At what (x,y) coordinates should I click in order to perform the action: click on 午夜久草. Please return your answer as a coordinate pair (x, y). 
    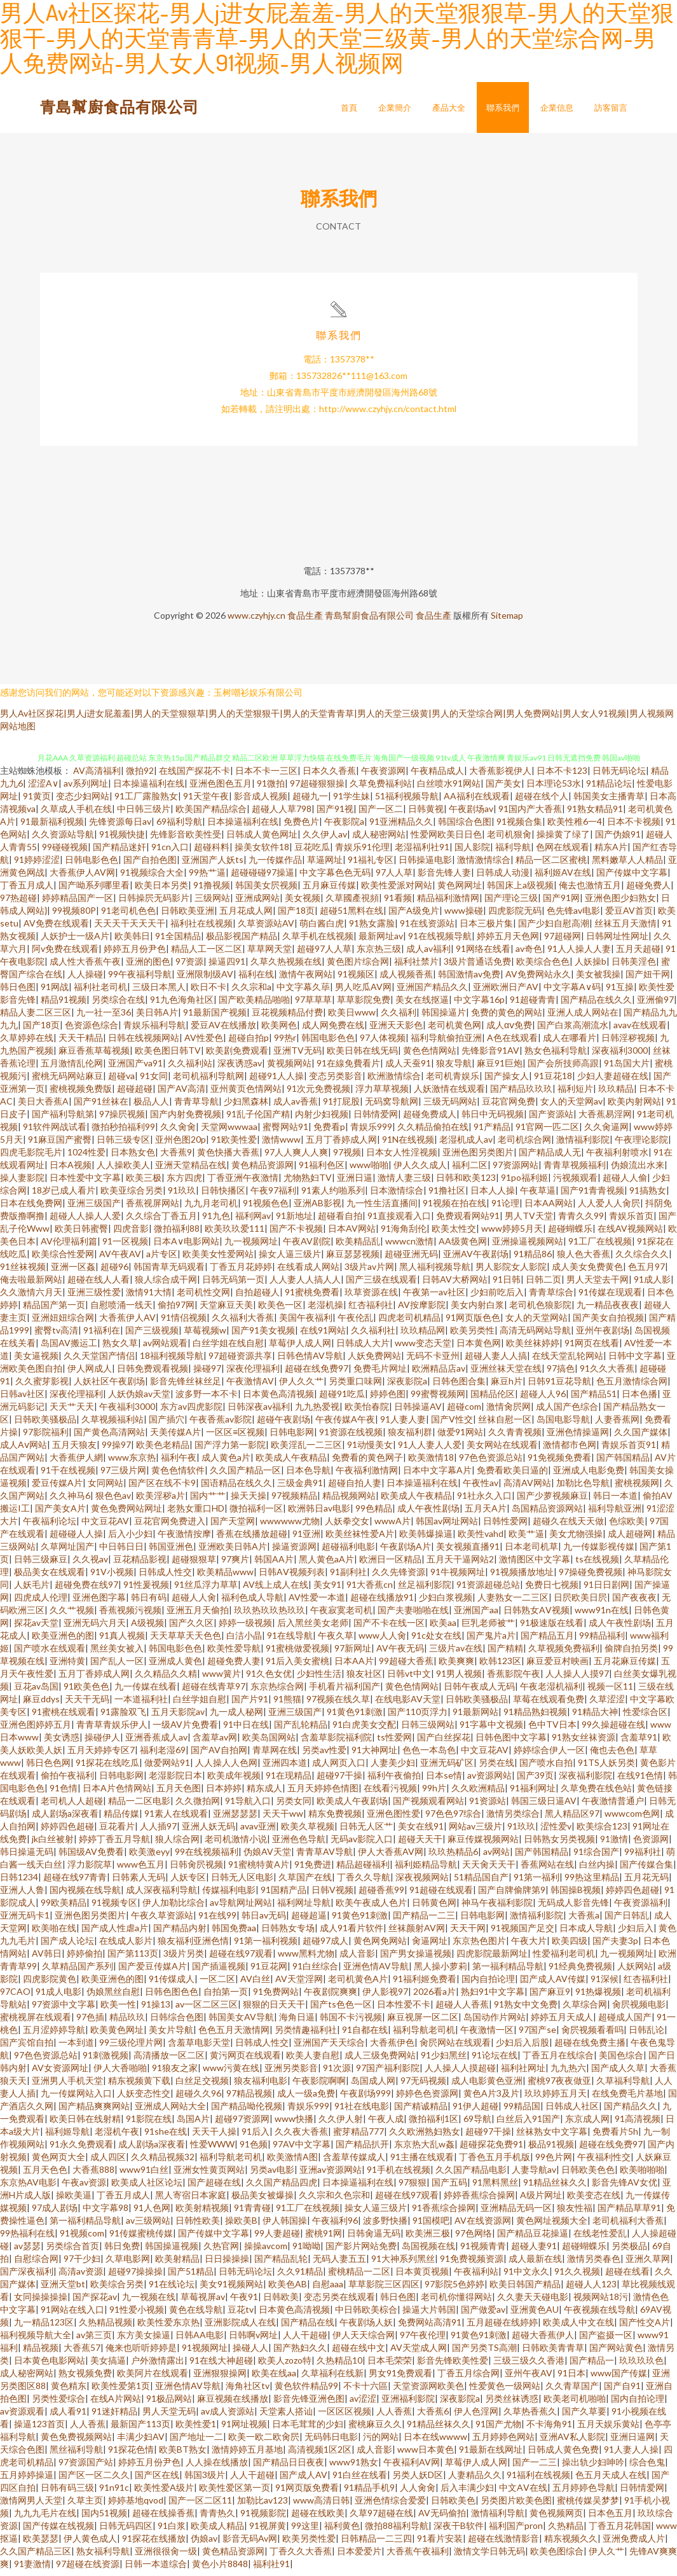
    Looking at the image, I should click on (335, 1641).